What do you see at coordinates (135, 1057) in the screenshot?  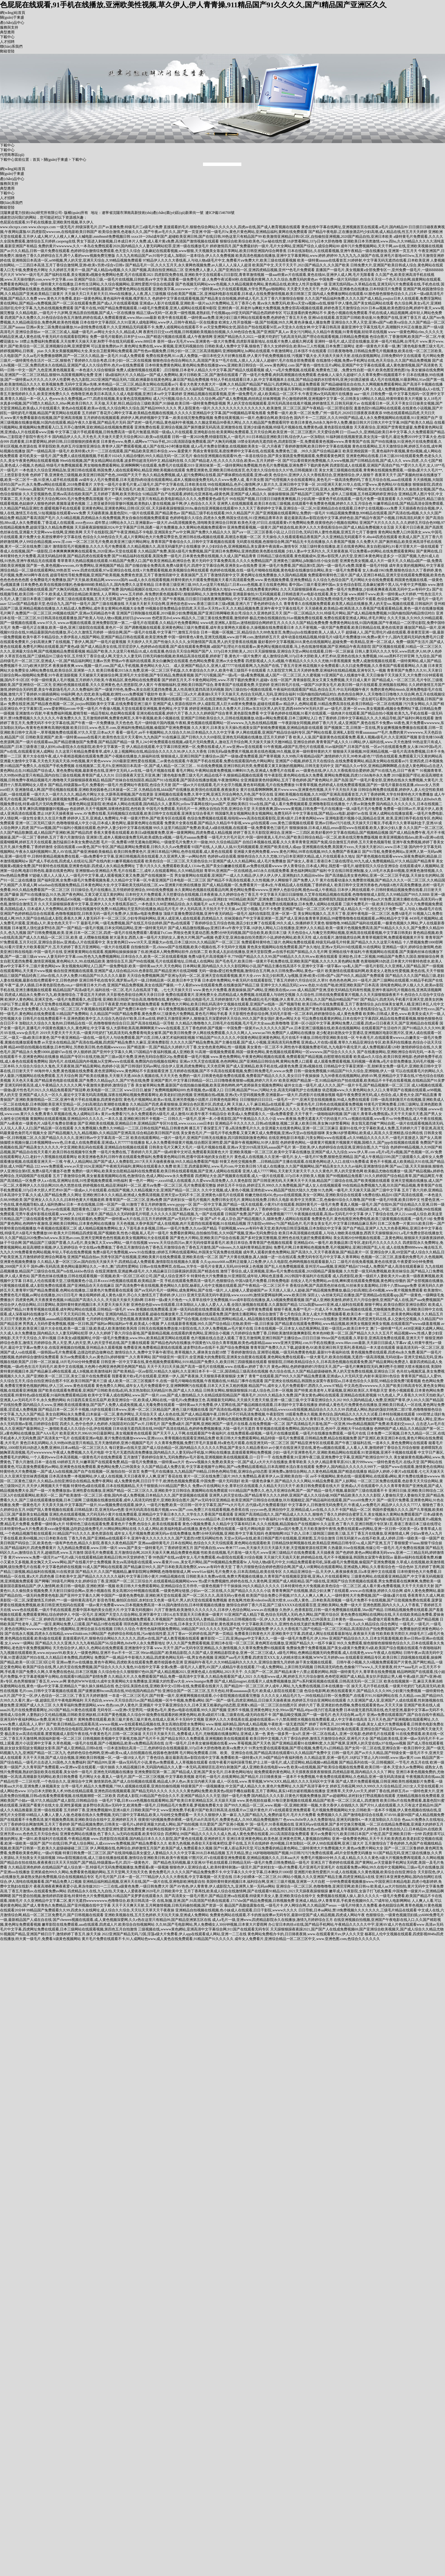 I see `精品国产专区91在线尤物,国产三级av国片免费,亚洲色无码综合图区20p,免费观看一级毛片视频` at bounding box center [135, 1057].